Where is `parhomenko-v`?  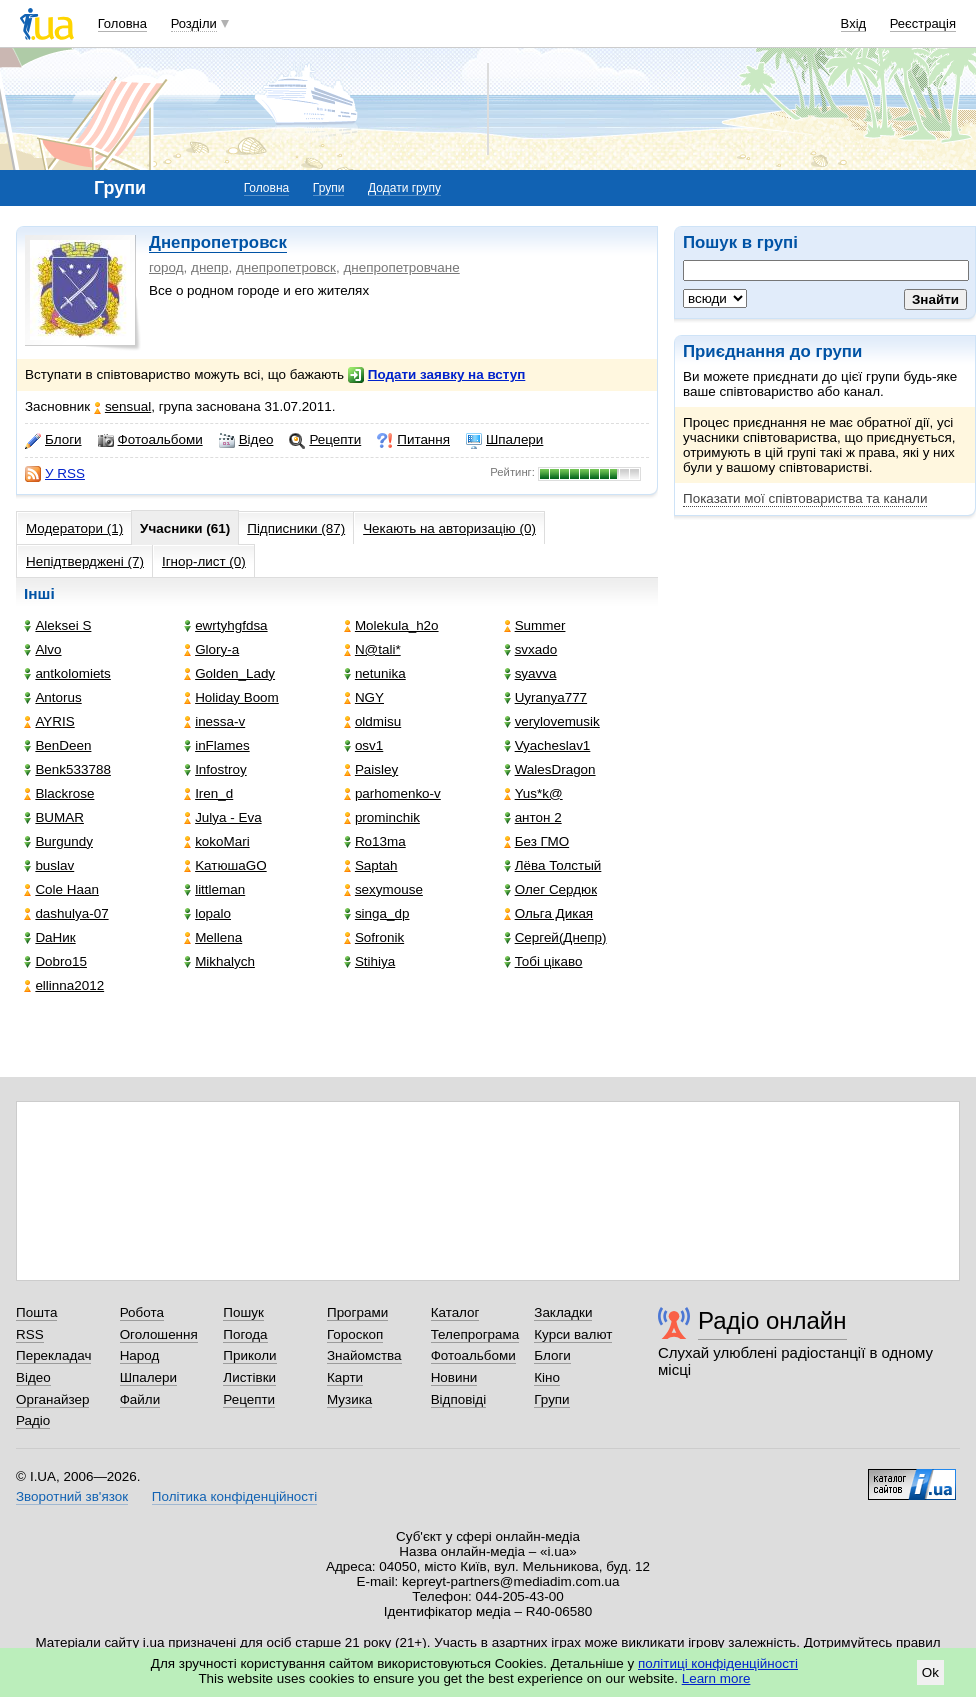
parhomenko-v is located at coordinates (392, 793).